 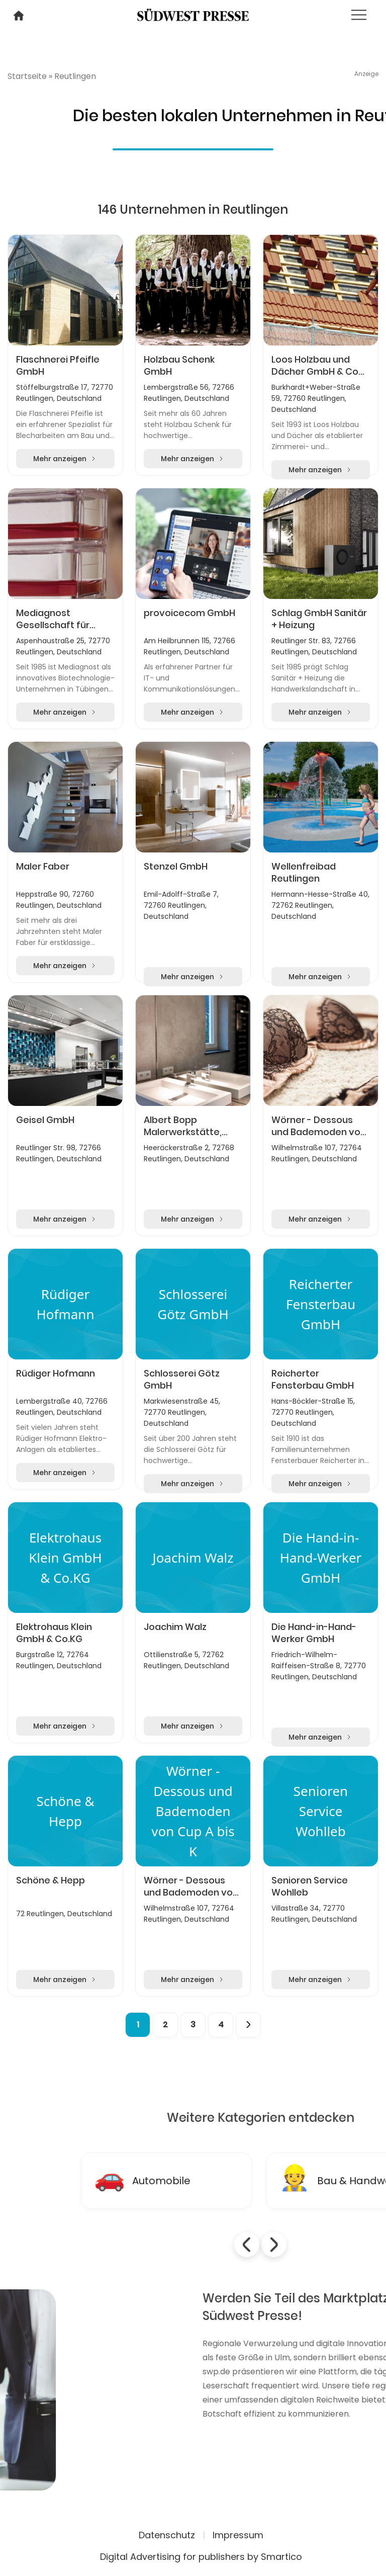 What do you see at coordinates (185, 1126) in the screenshot?
I see `Albert Bopp Malerwerkstätte, Inhaberin Manuela Rilling e.K.` at bounding box center [185, 1126].